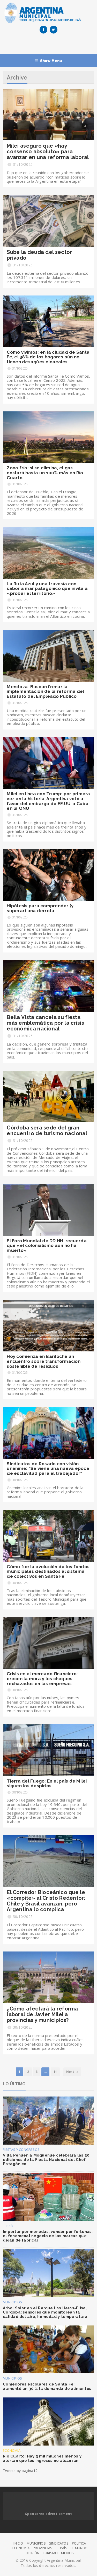 The width and height of the screenshot is (97, 2576). I want to click on Hipótesis para comprender (y superar) una derrota, so click(40, 908).